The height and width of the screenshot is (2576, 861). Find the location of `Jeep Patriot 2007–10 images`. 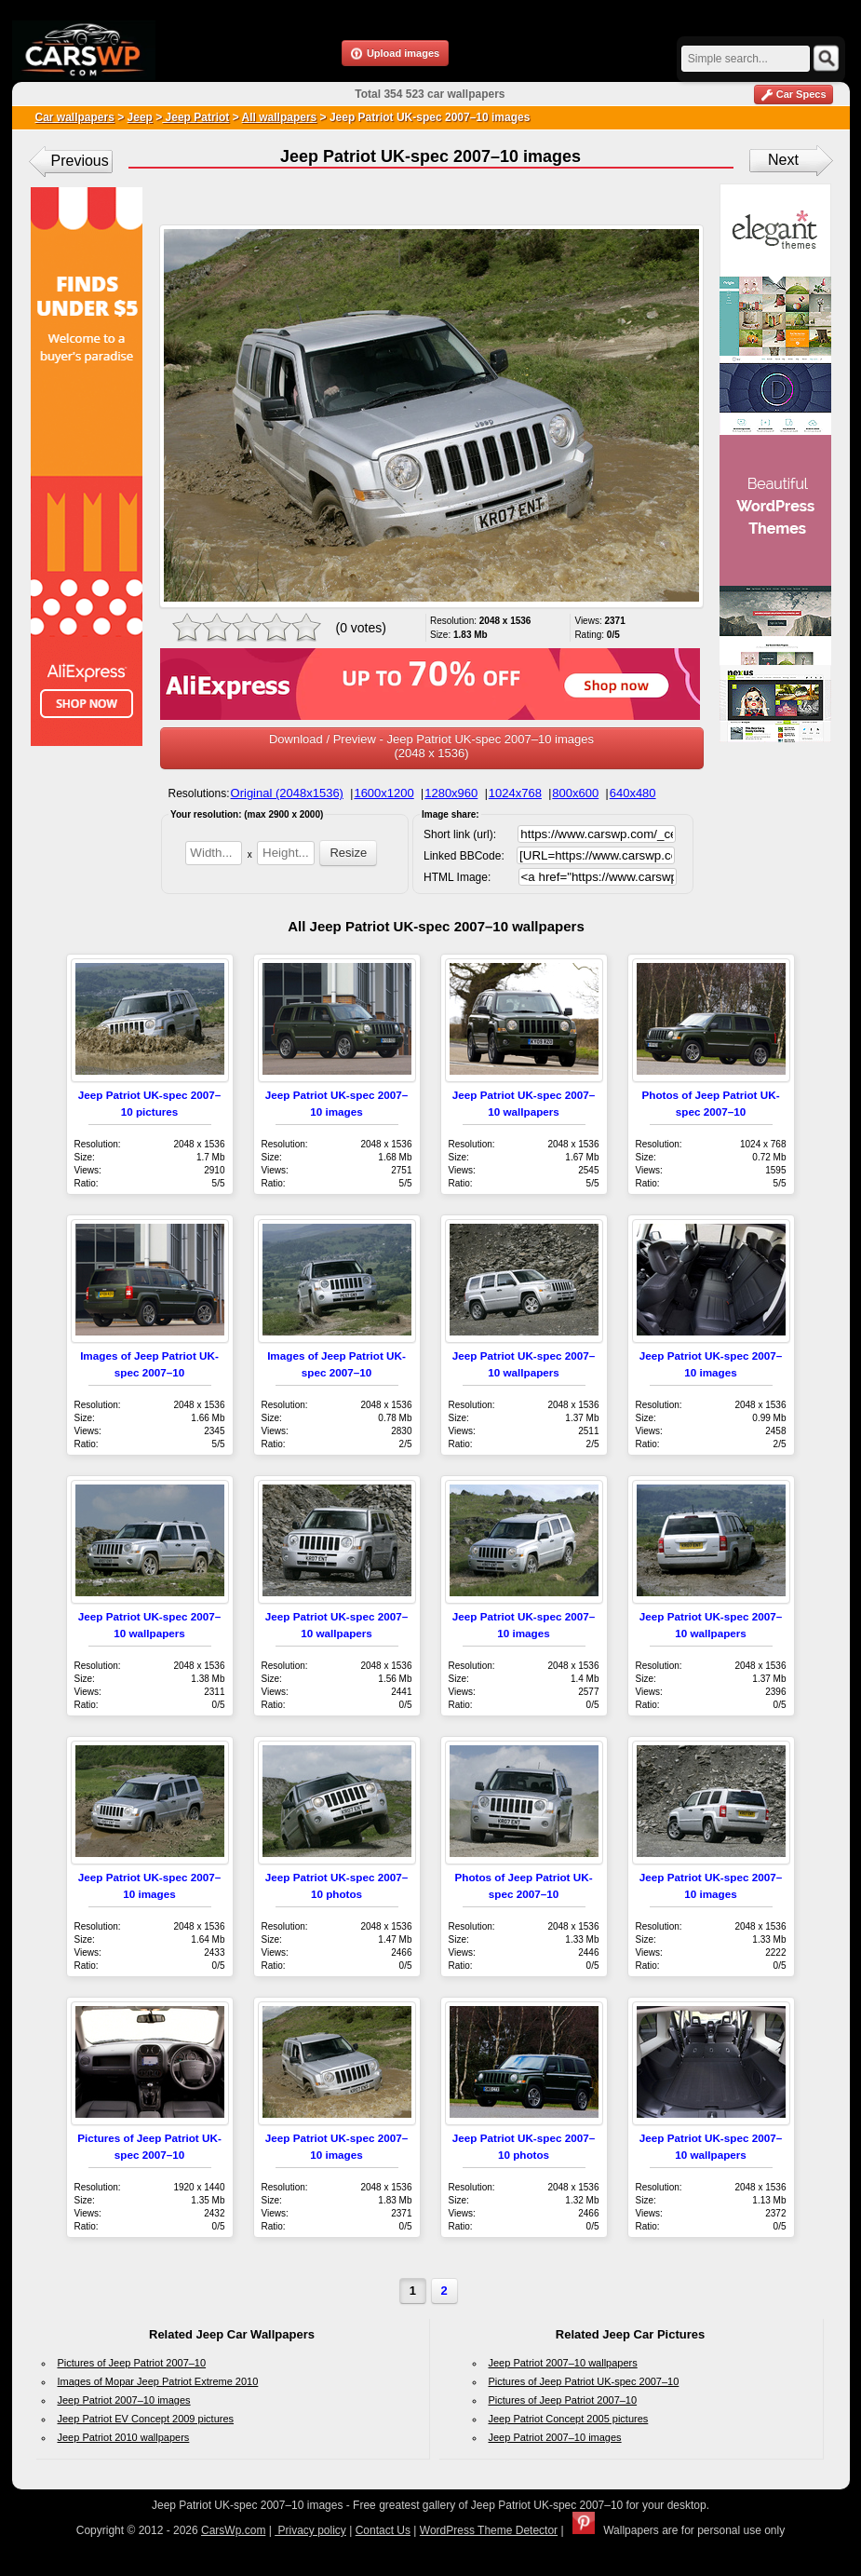

Jeep Patriot 2007–10 images is located at coordinates (124, 2400).